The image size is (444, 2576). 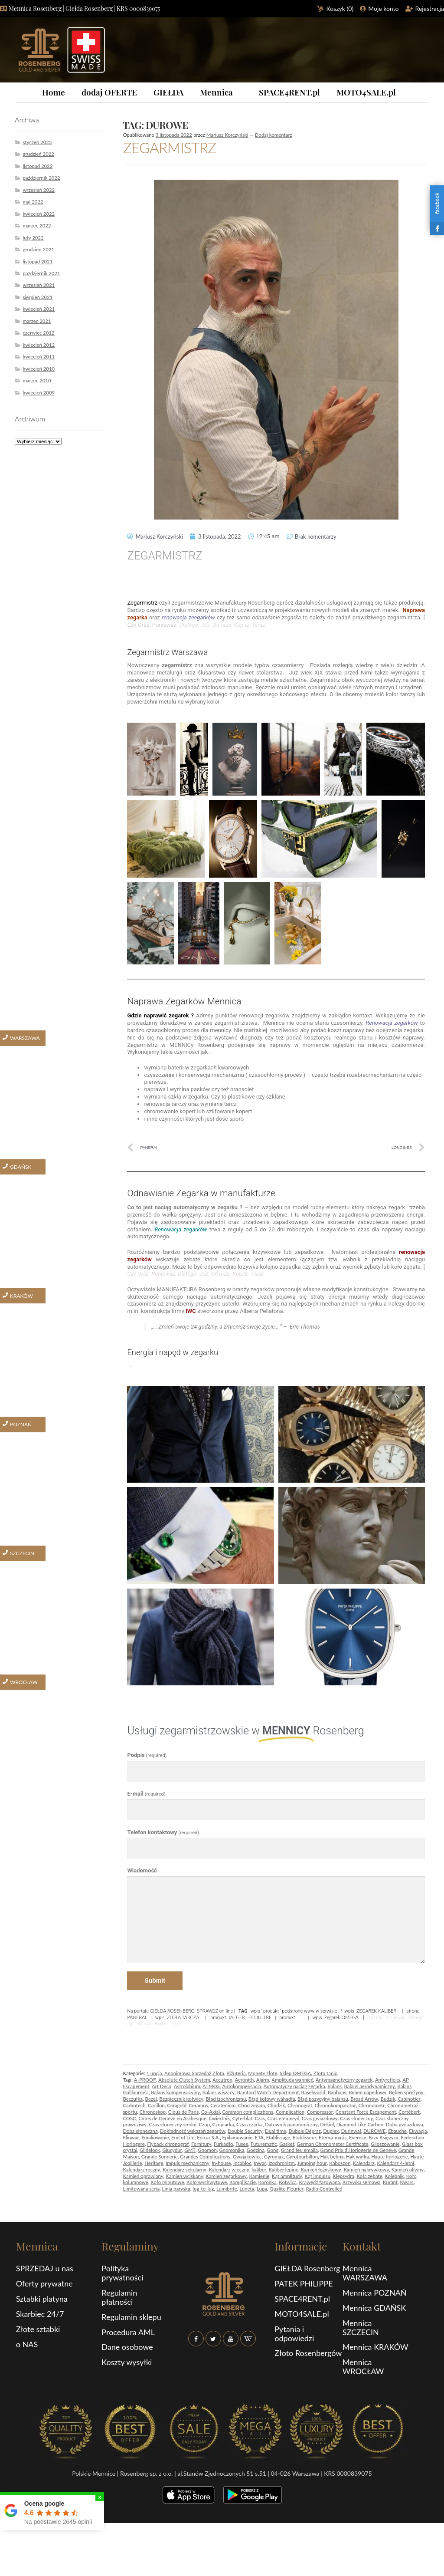 I want to click on Gasket, so click(x=286, y=2144).